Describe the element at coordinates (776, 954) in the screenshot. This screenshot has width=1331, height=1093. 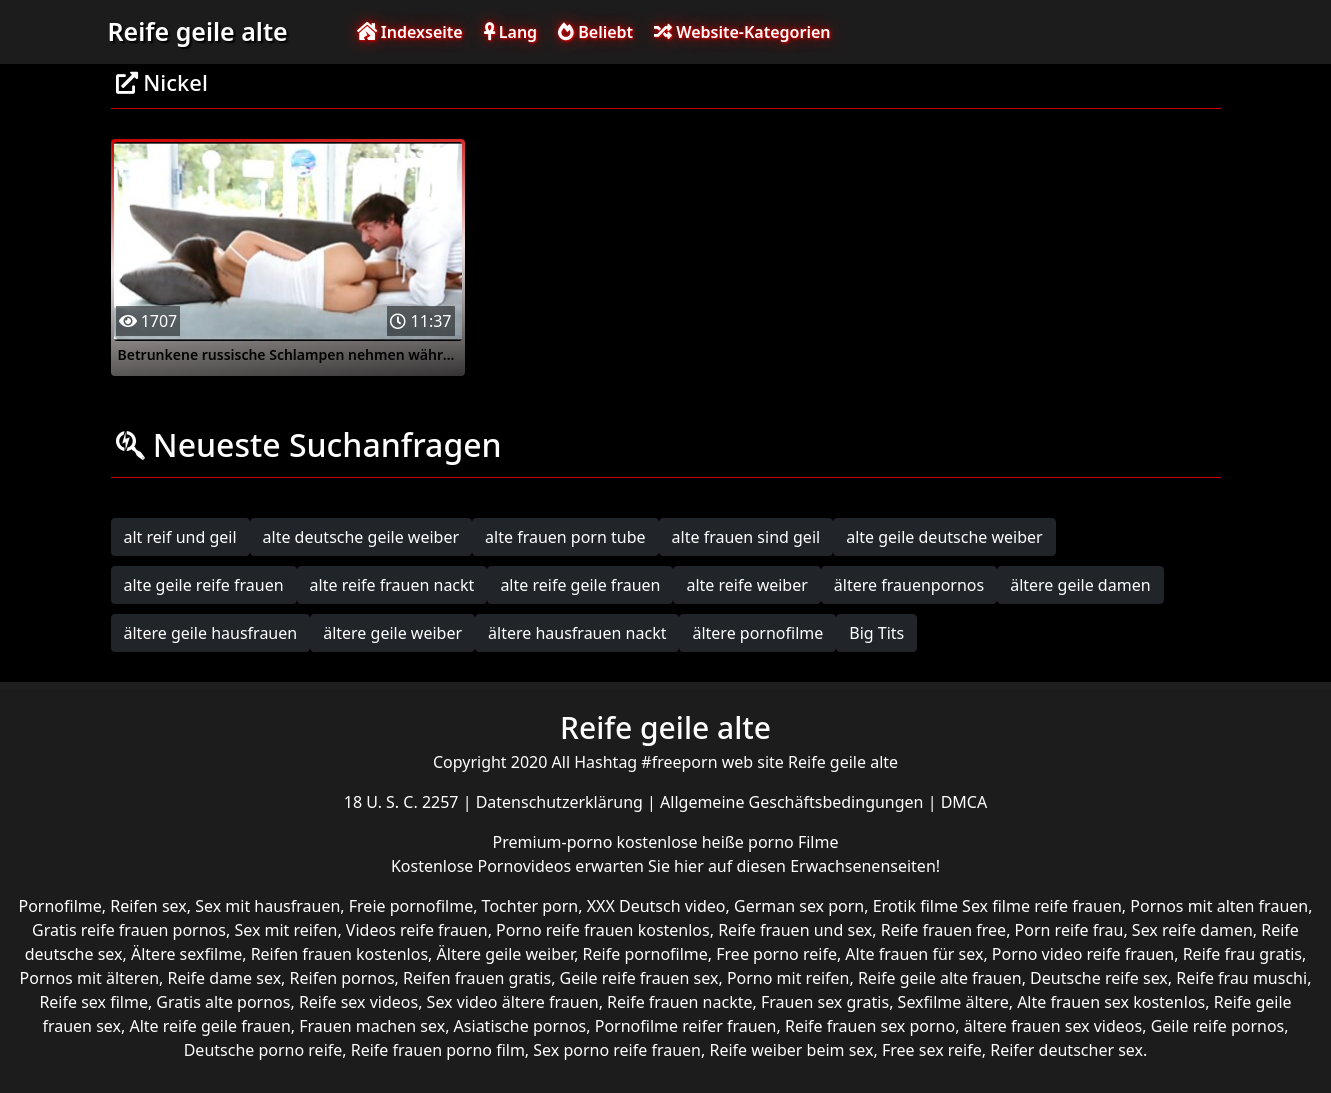
I see `Free porno reife` at that location.